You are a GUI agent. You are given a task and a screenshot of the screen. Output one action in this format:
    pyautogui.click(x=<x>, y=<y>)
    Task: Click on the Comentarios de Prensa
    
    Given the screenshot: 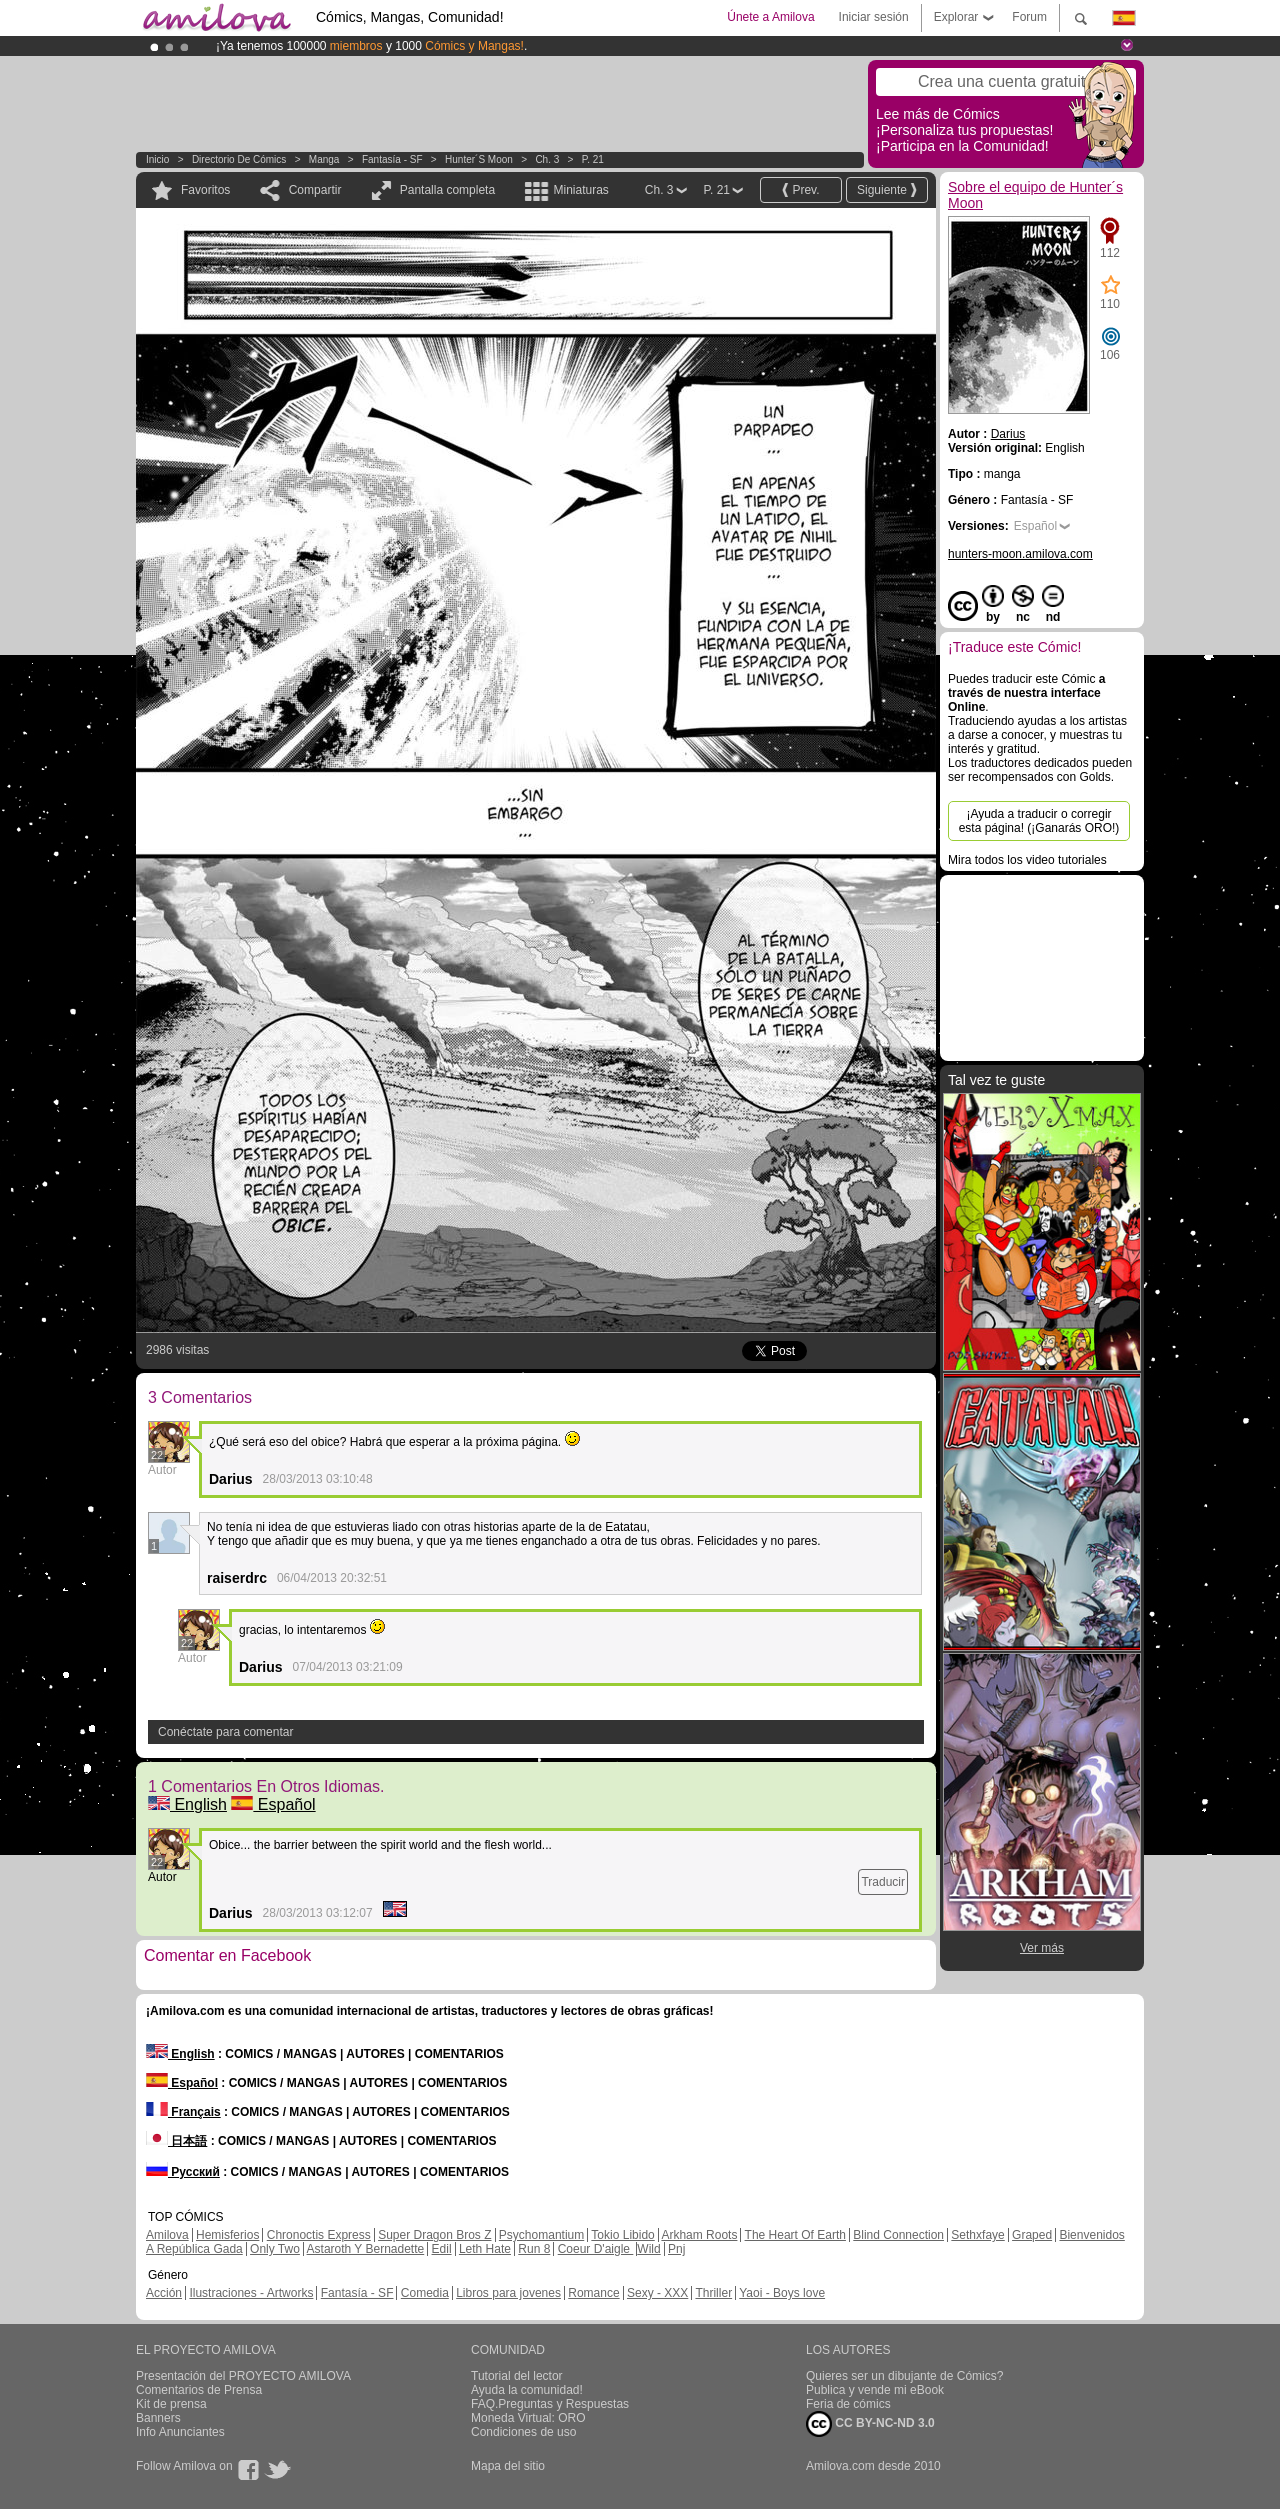 What is the action you would take?
    pyautogui.click(x=199, y=2390)
    